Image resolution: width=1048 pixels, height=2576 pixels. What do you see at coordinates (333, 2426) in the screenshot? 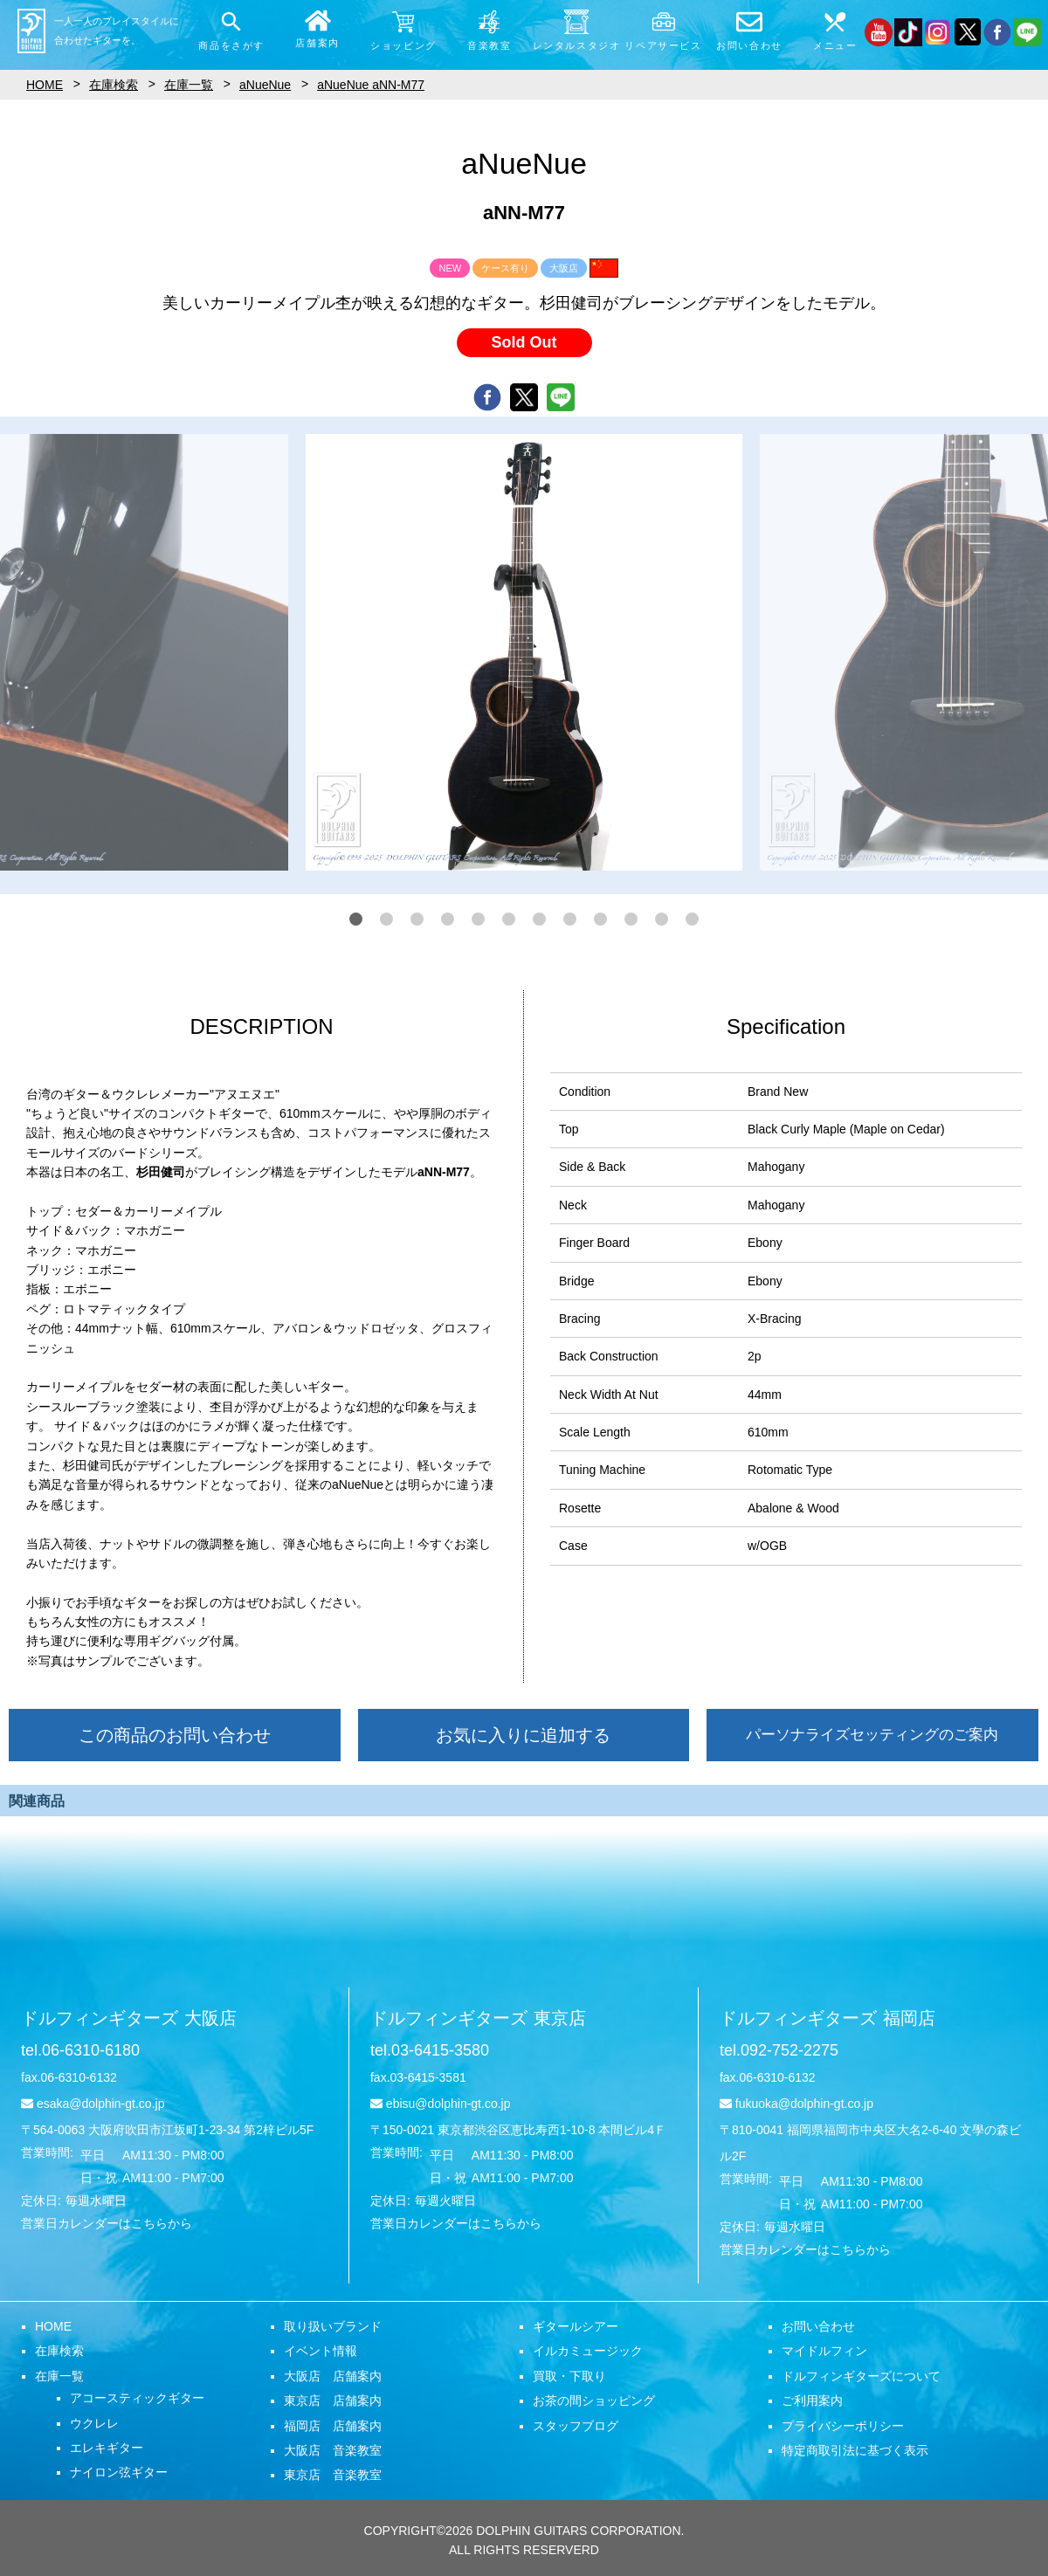
I see `福岡店 店舗案内` at bounding box center [333, 2426].